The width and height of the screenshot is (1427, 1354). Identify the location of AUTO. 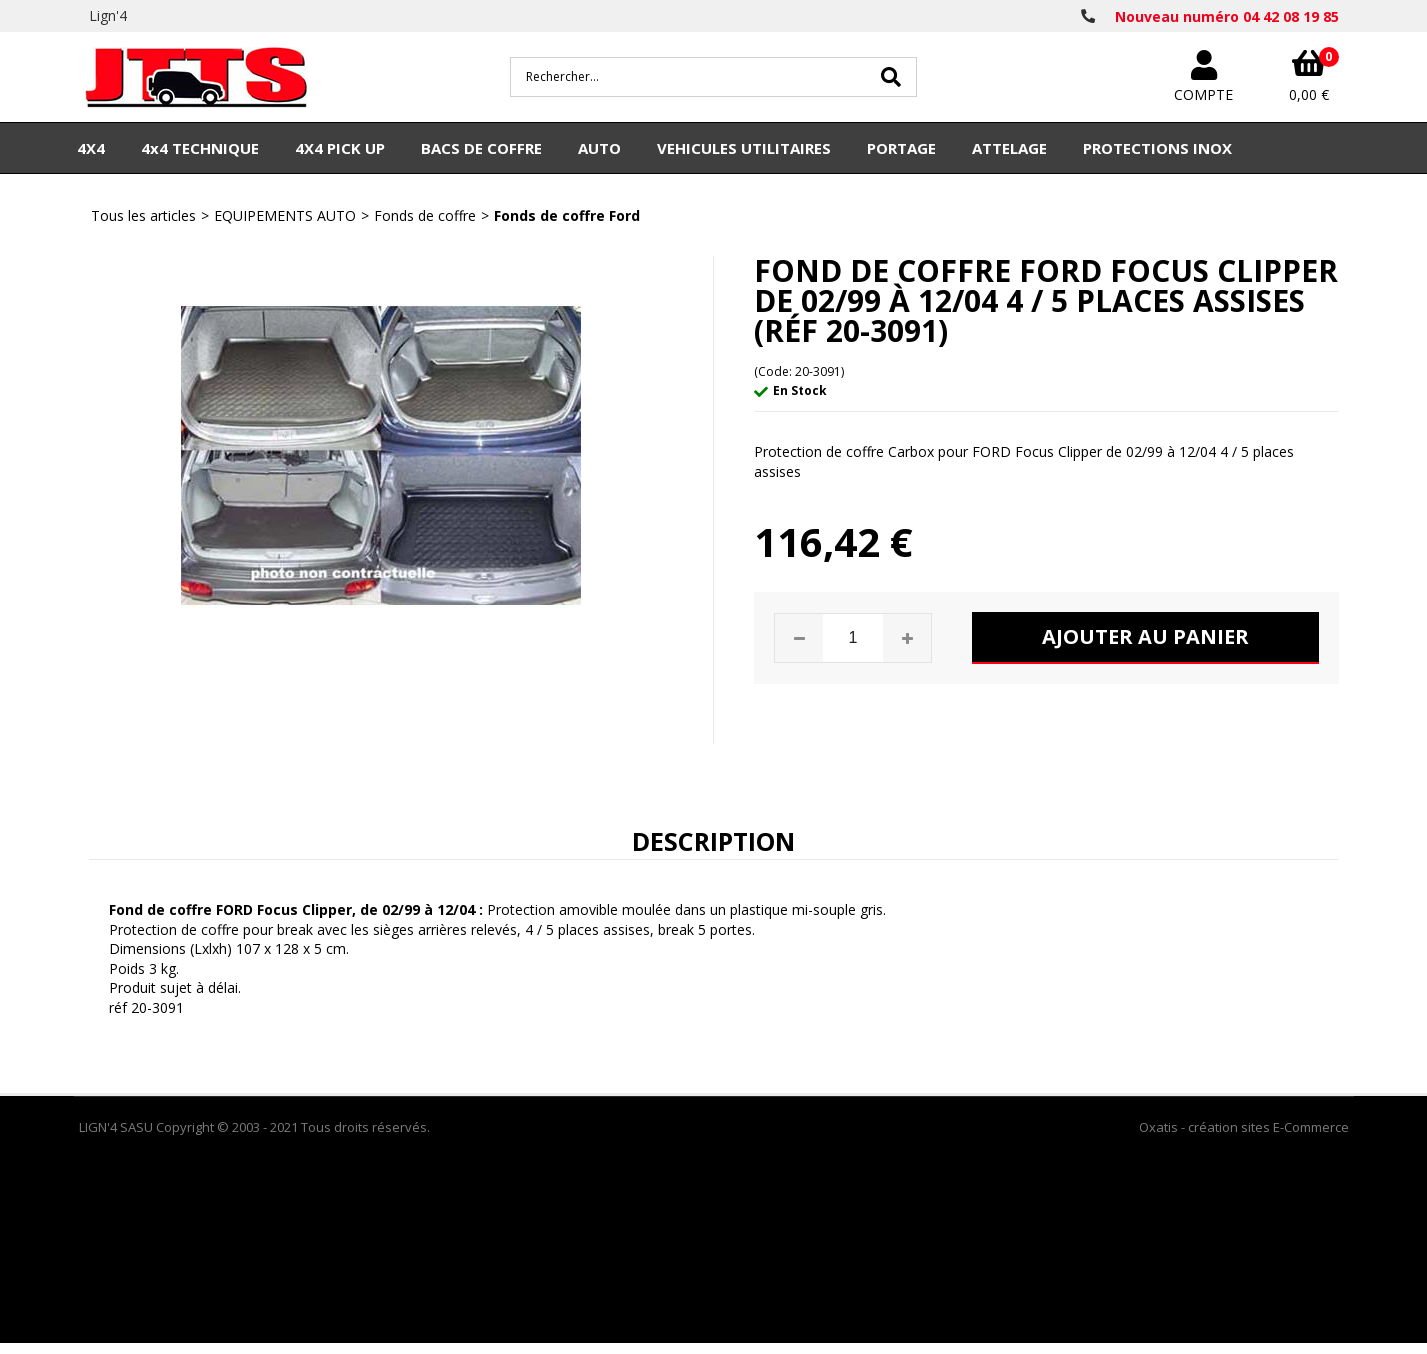
(599, 148).